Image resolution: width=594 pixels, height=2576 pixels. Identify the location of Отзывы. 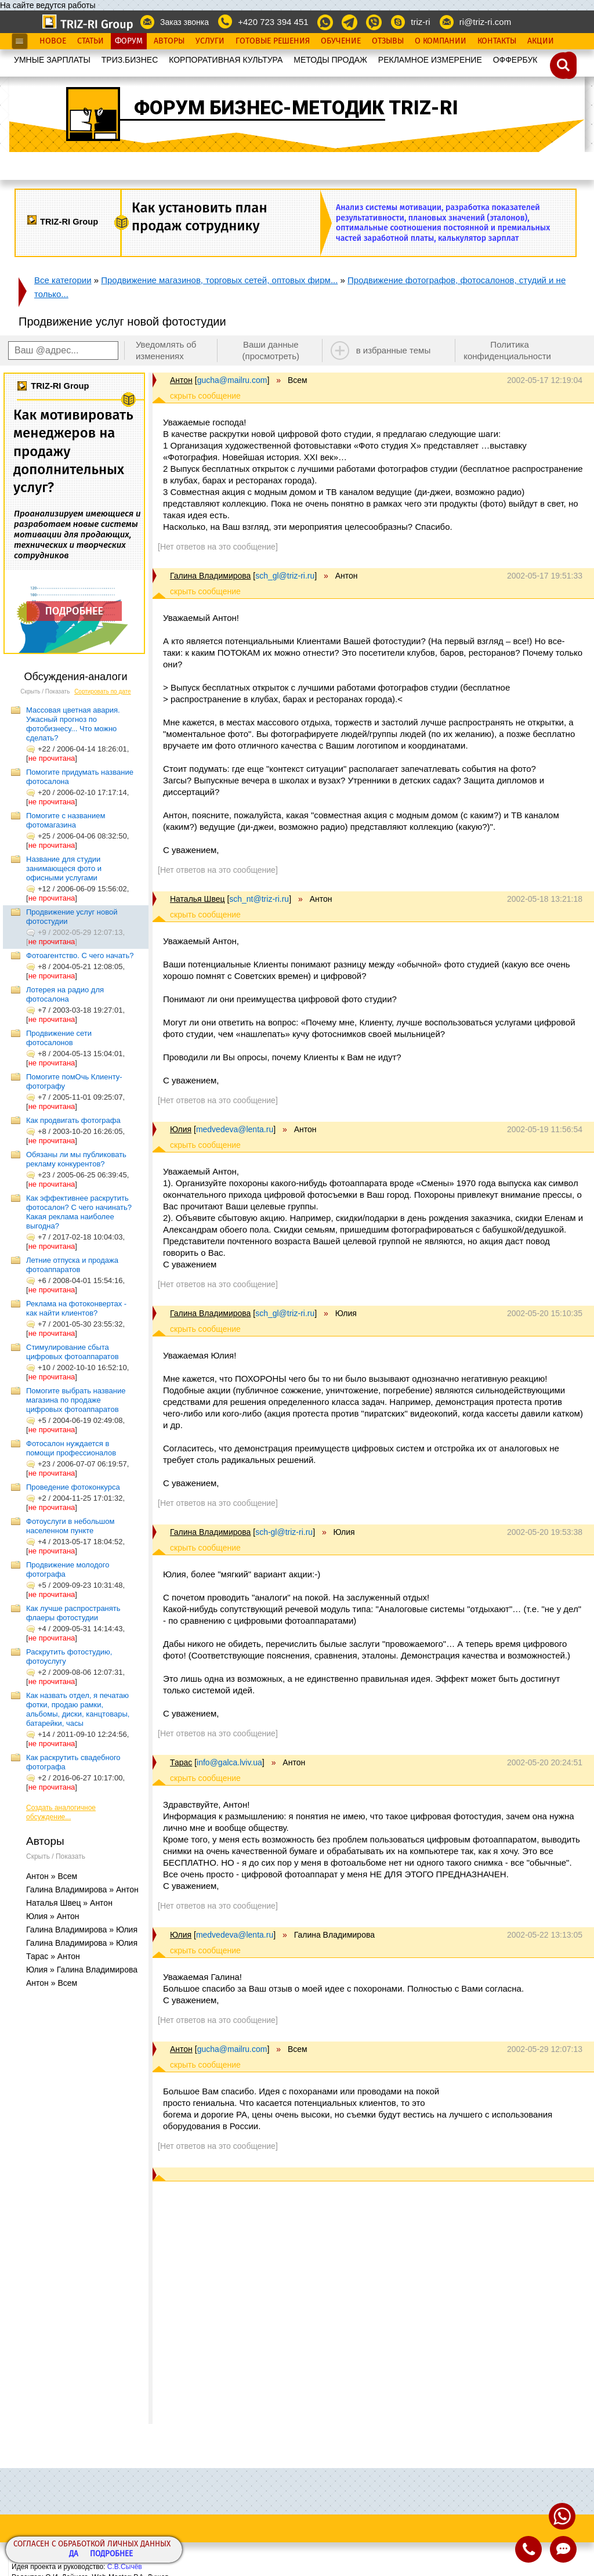
(388, 41).